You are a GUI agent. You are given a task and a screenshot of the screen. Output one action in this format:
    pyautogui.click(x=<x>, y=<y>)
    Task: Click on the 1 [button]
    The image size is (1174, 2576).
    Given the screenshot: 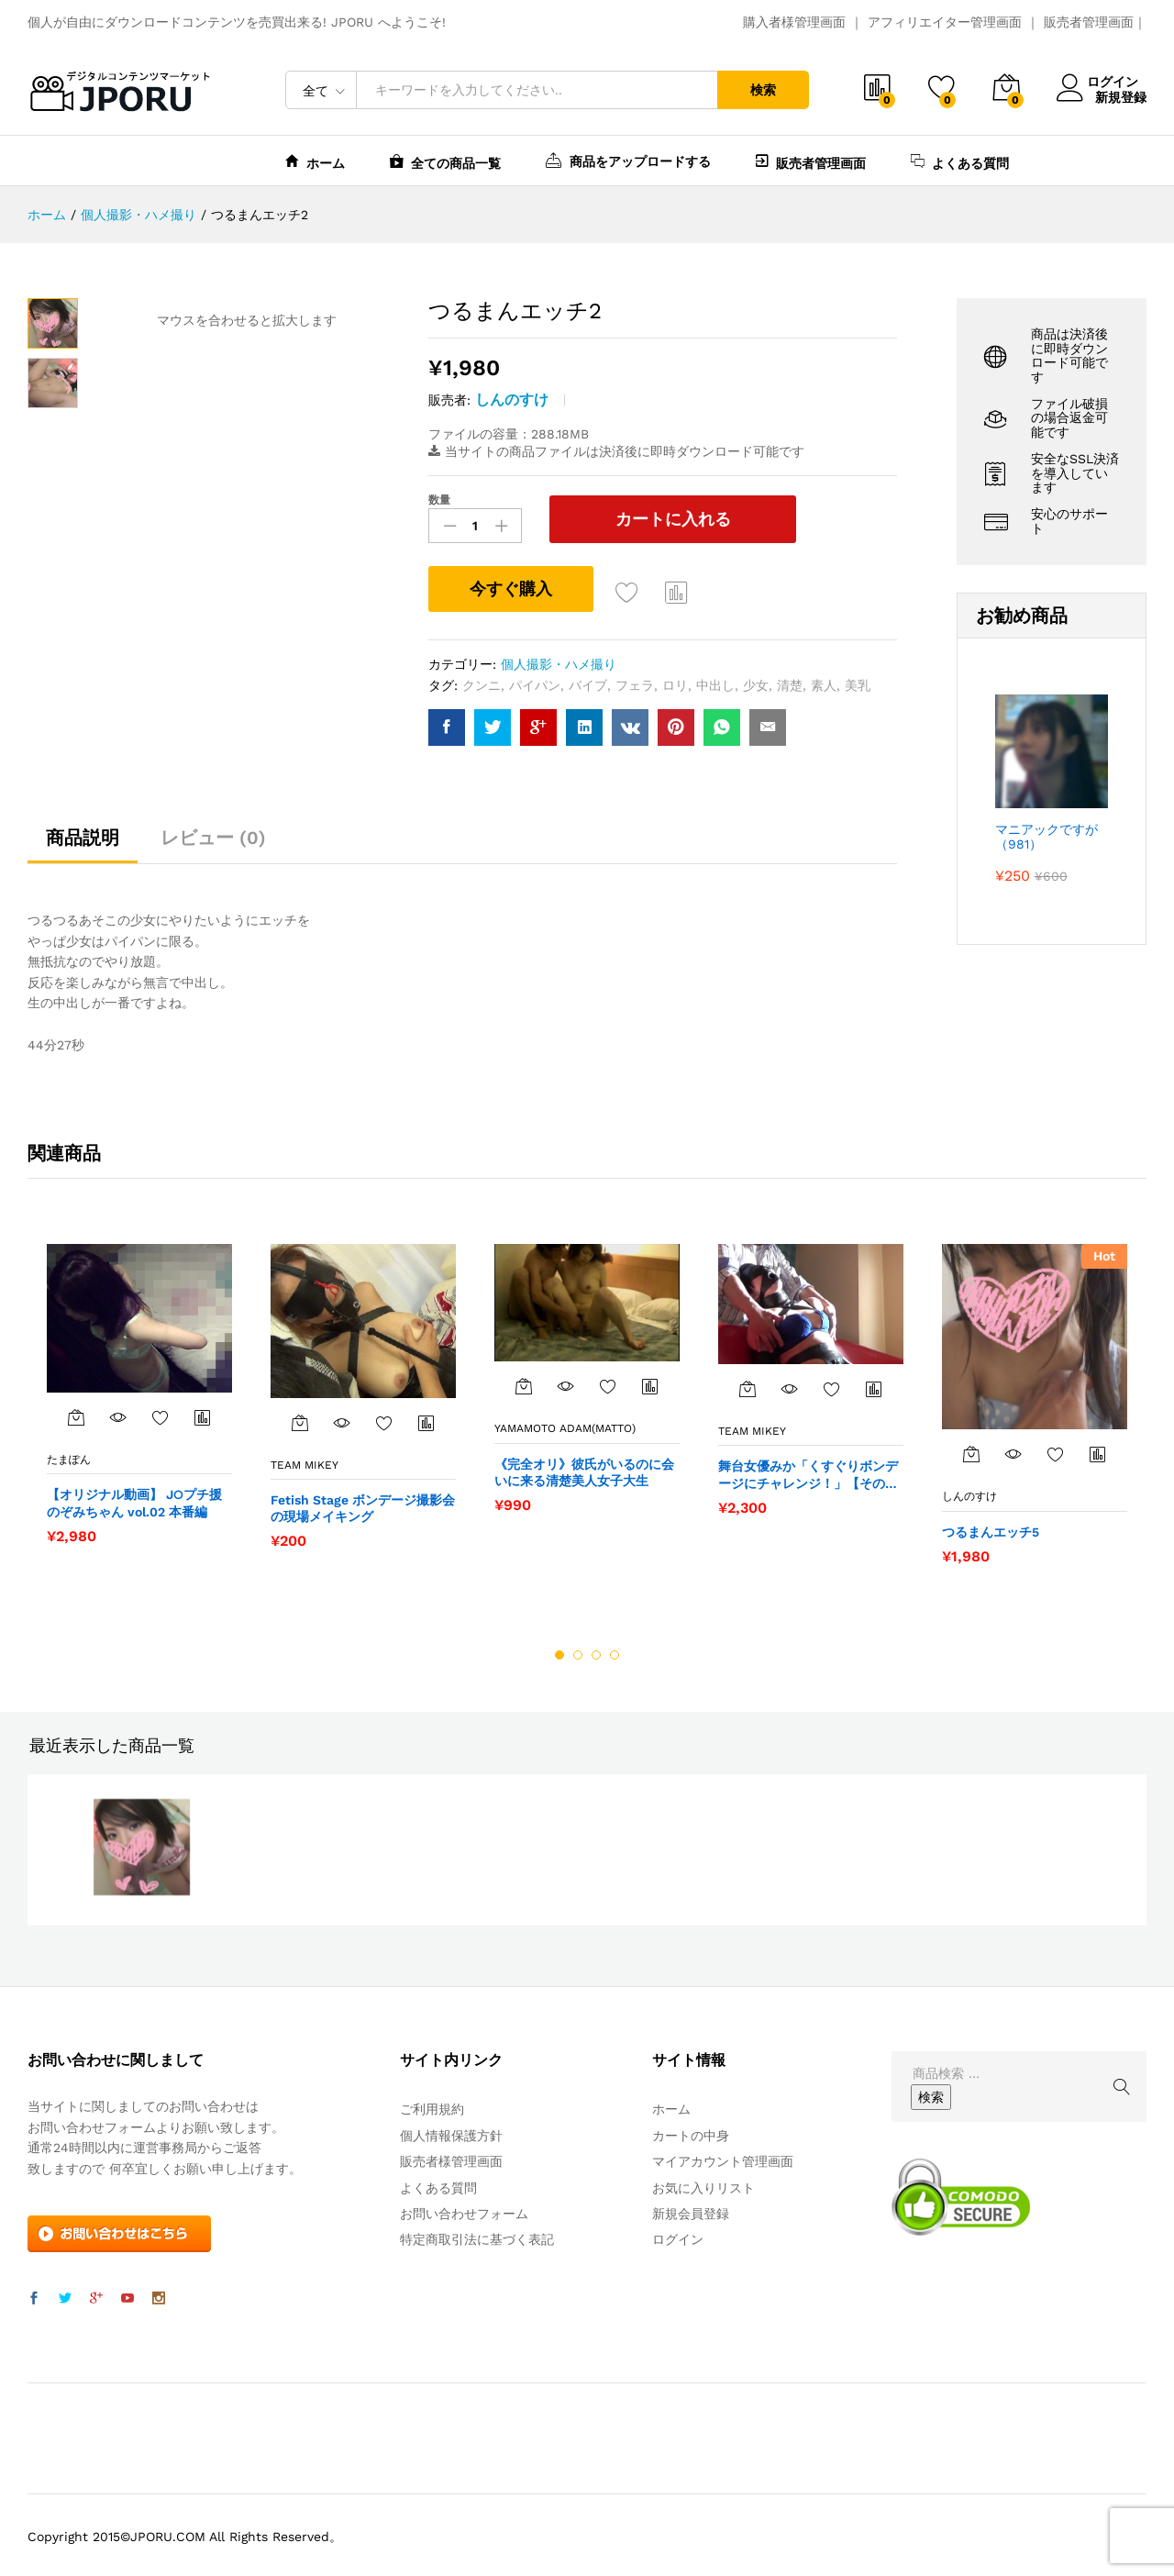 What is the action you would take?
    pyautogui.click(x=559, y=1651)
    